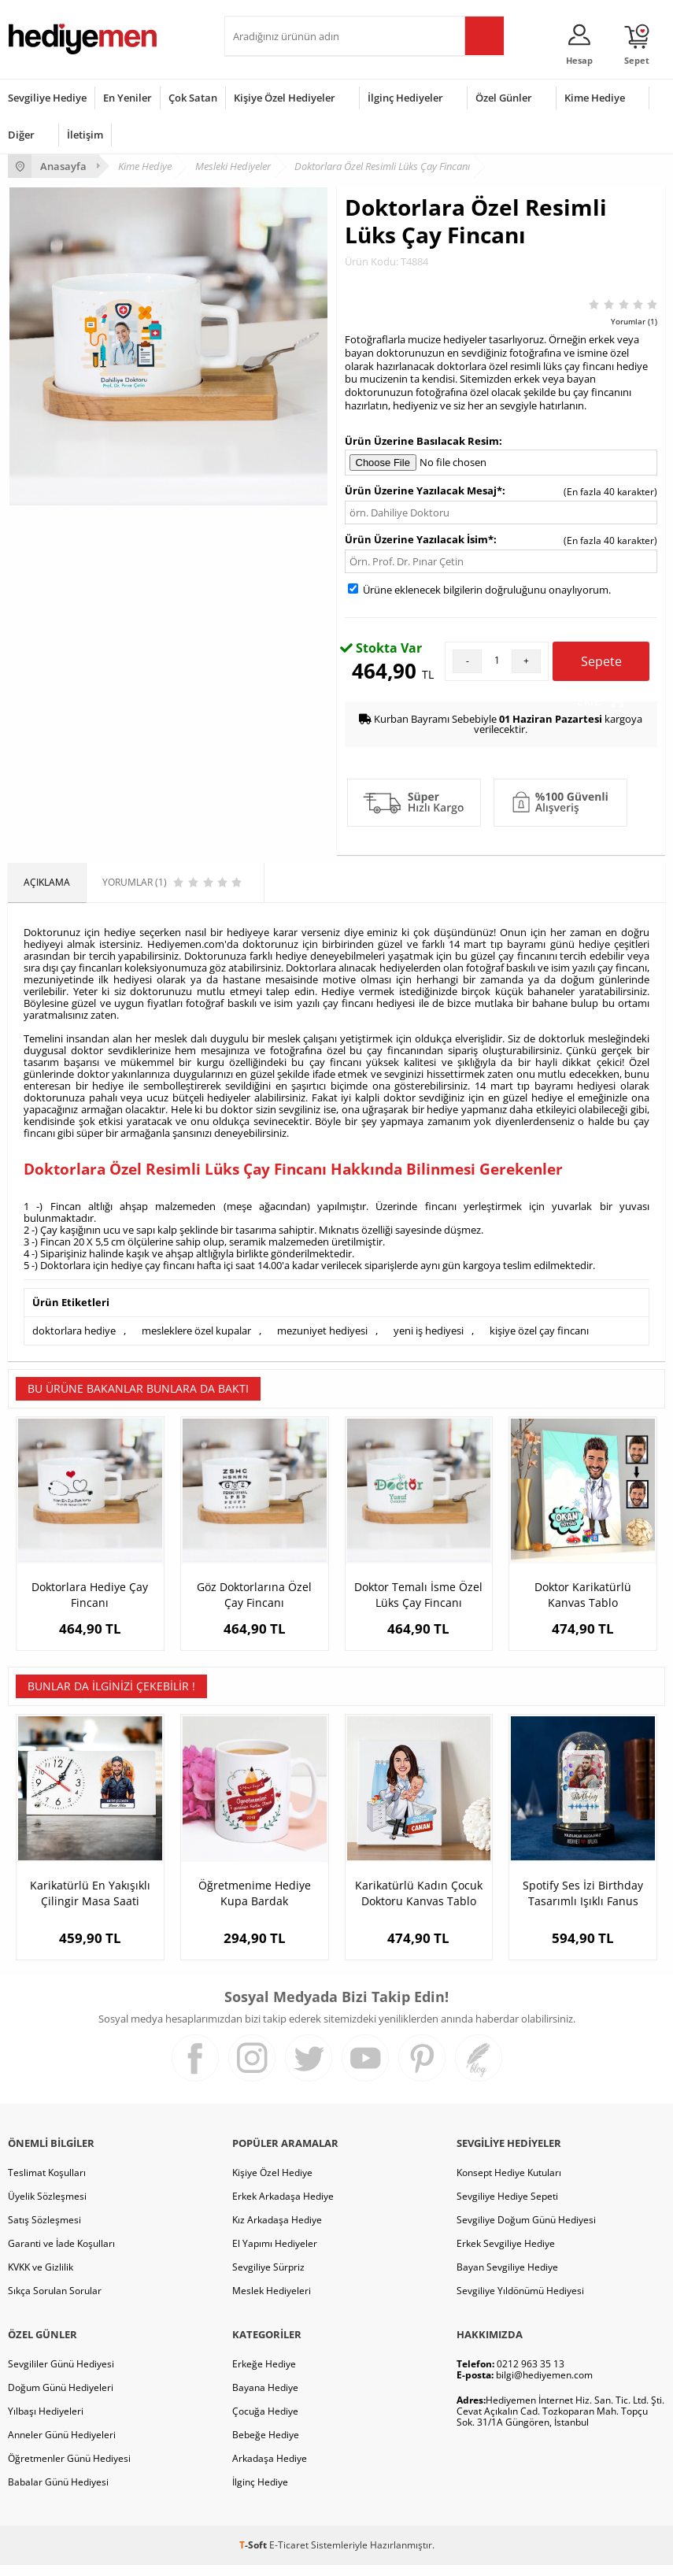 The height and width of the screenshot is (2576, 673). Describe the element at coordinates (192, 98) in the screenshot. I see `Çok Satan` at that location.